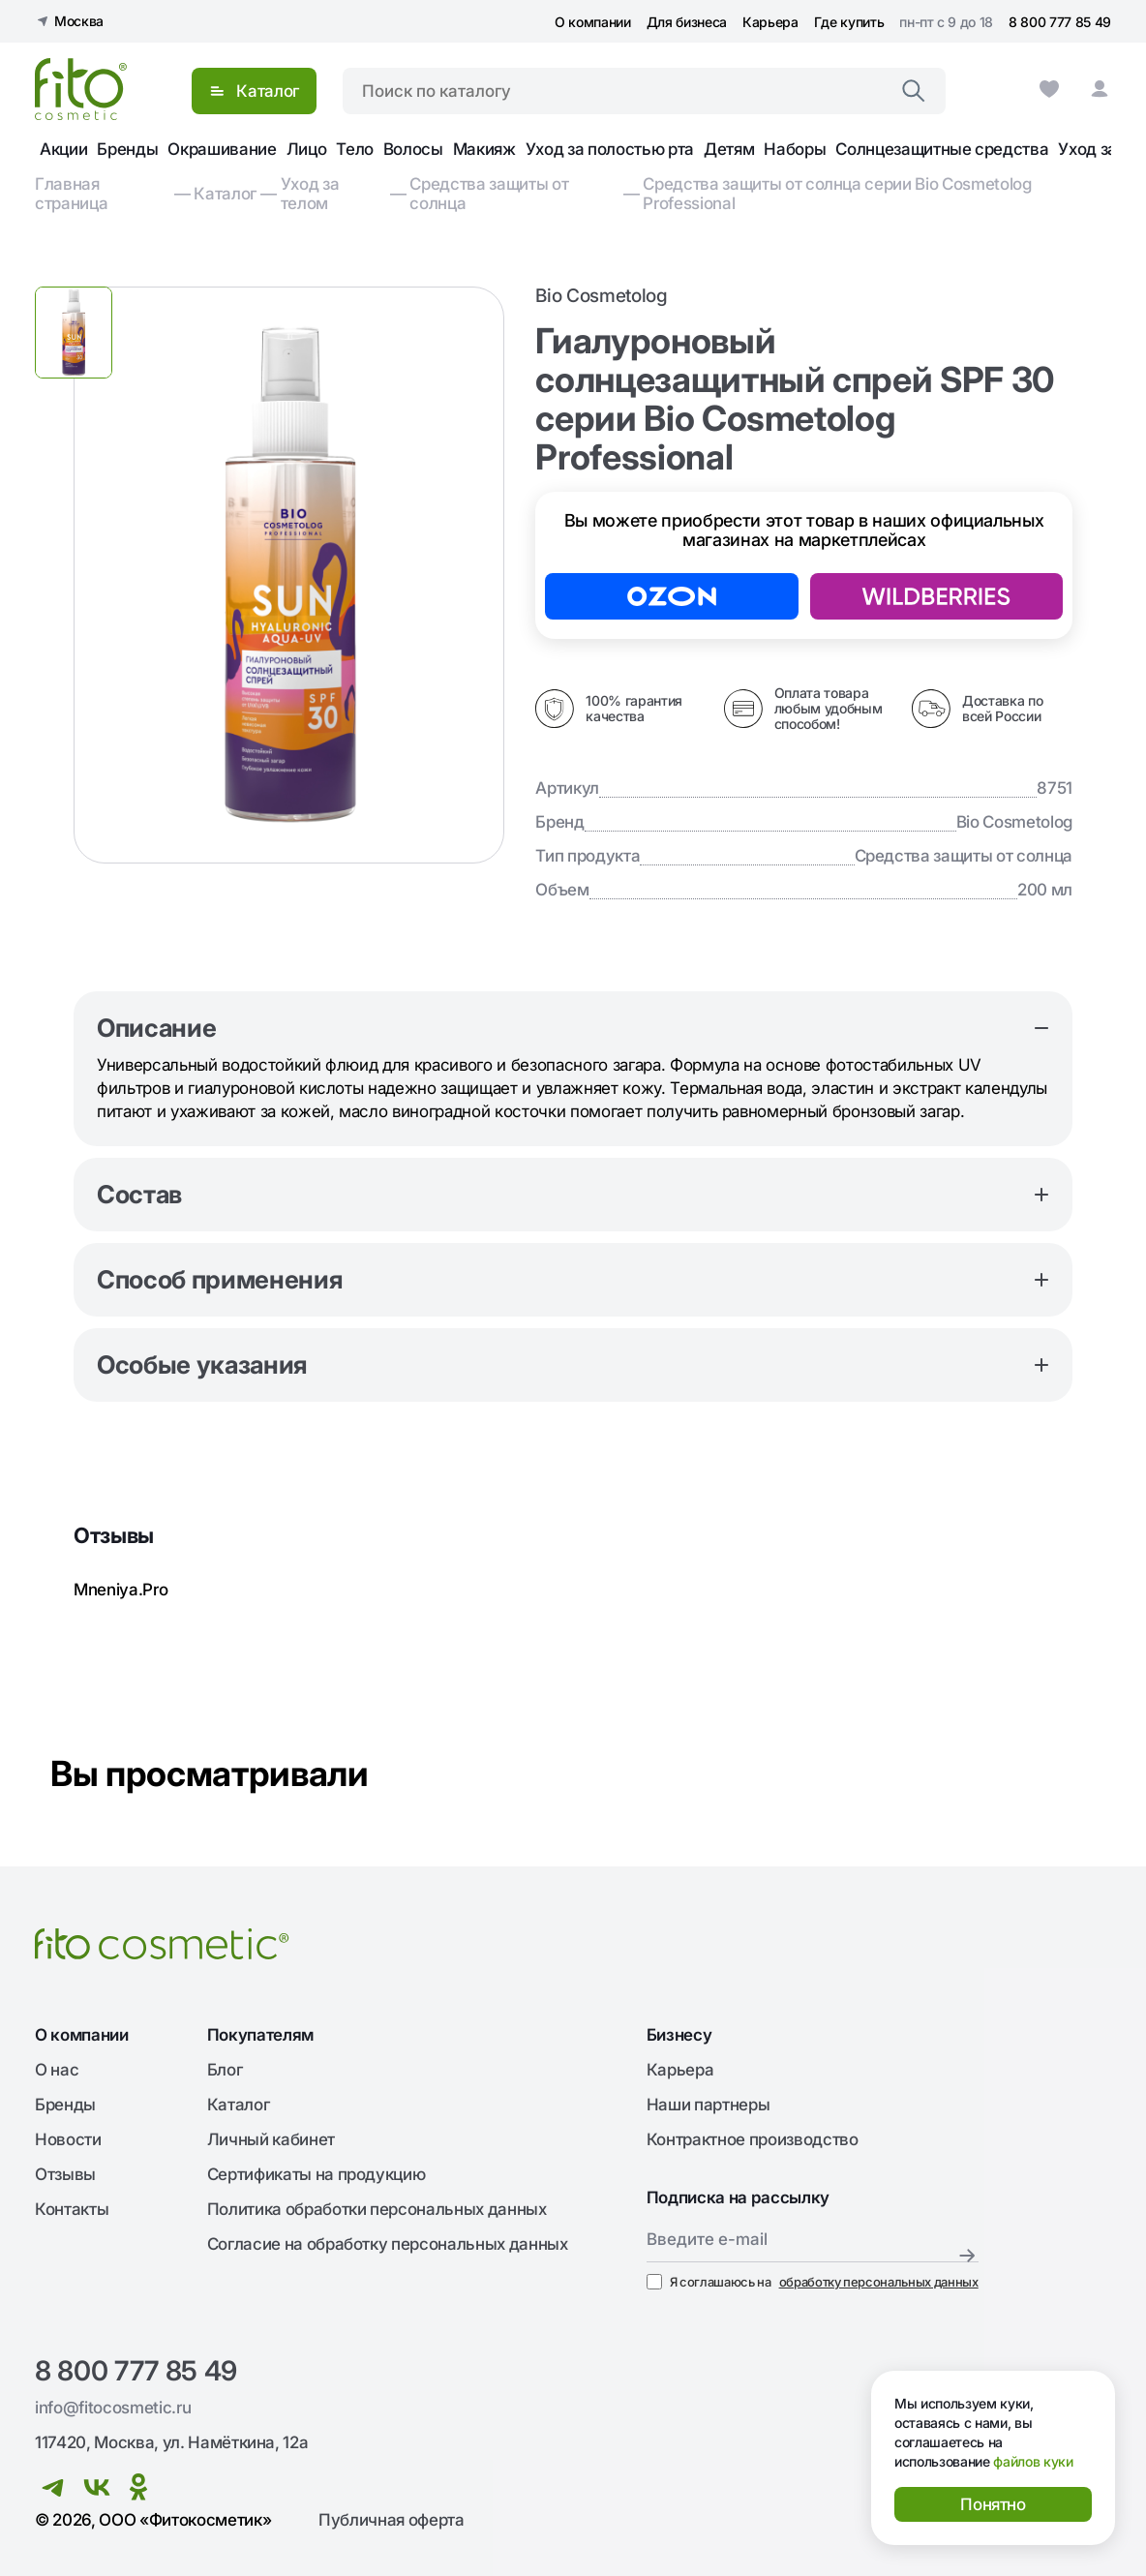 The height and width of the screenshot is (2576, 1146). What do you see at coordinates (71, 193) in the screenshot?
I see `Главная страница` at bounding box center [71, 193].